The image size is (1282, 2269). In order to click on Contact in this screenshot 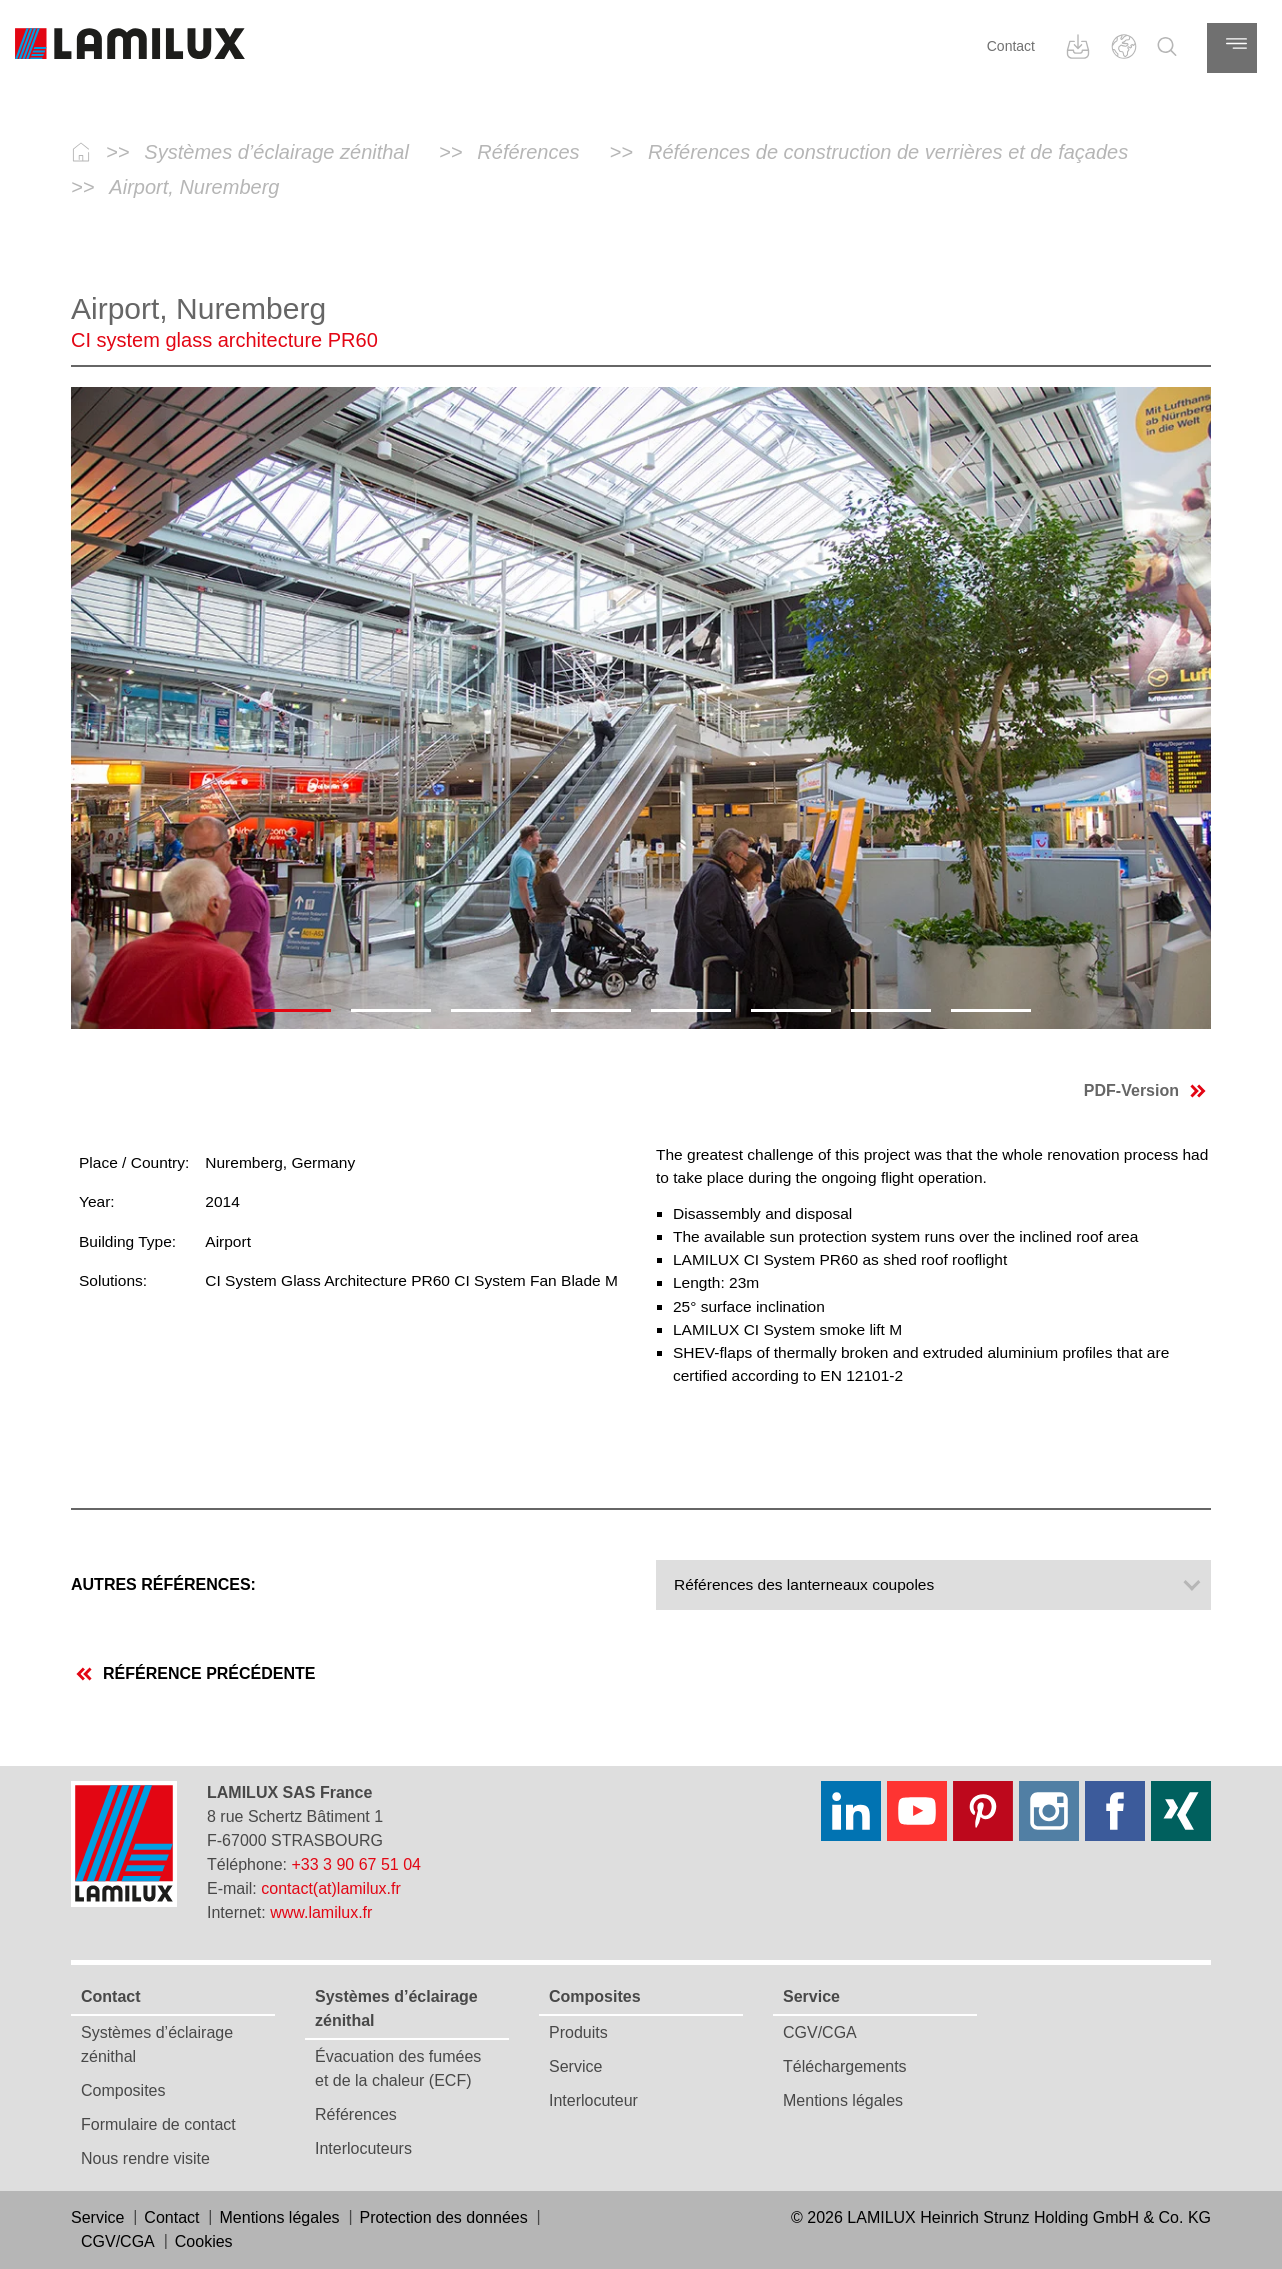, I will do `click(1011, 46)`.